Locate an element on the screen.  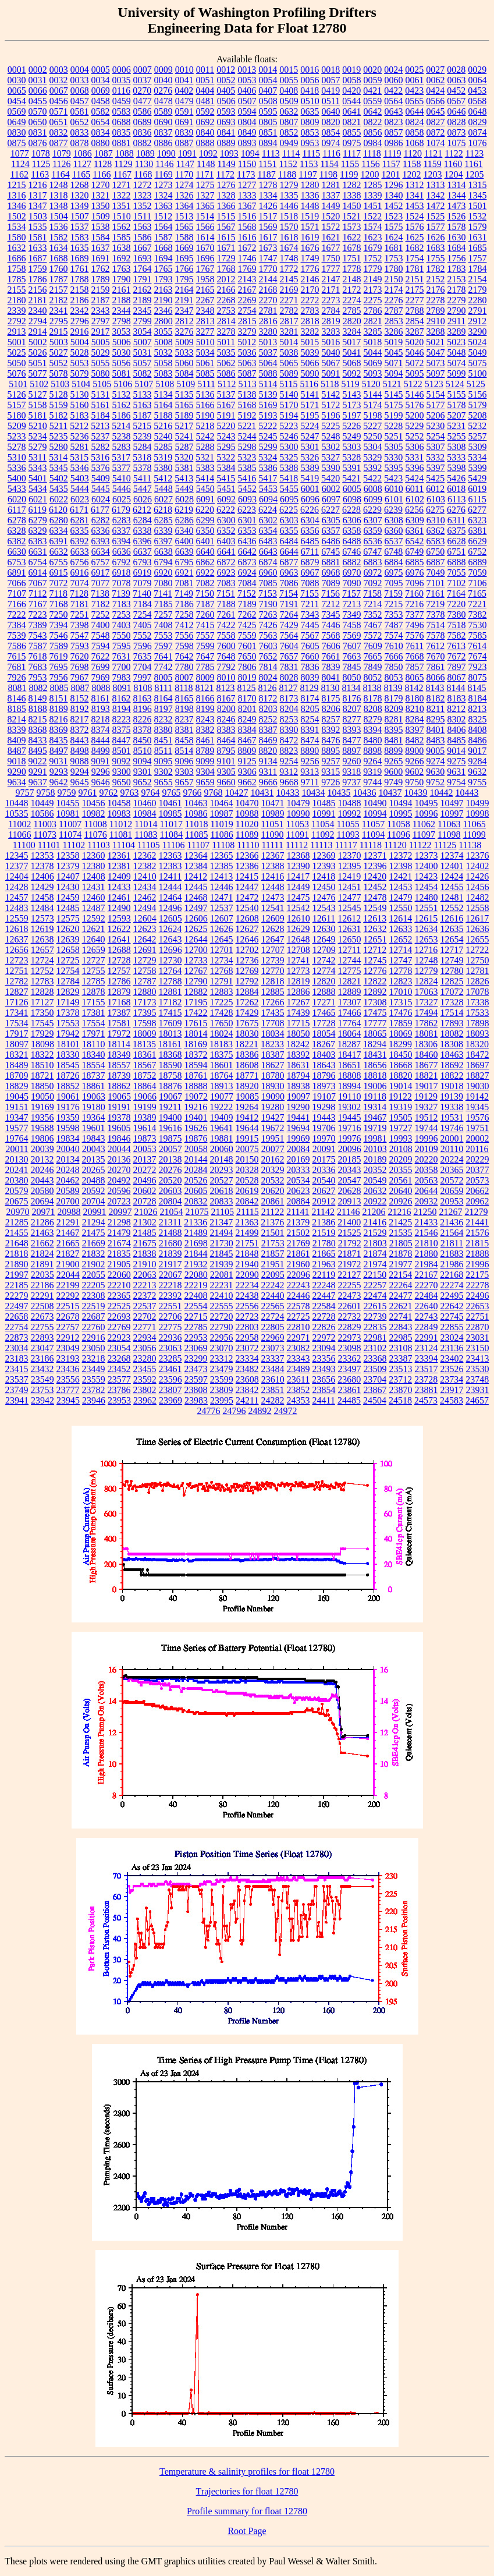
7140 is located at coordinates (142, 593).